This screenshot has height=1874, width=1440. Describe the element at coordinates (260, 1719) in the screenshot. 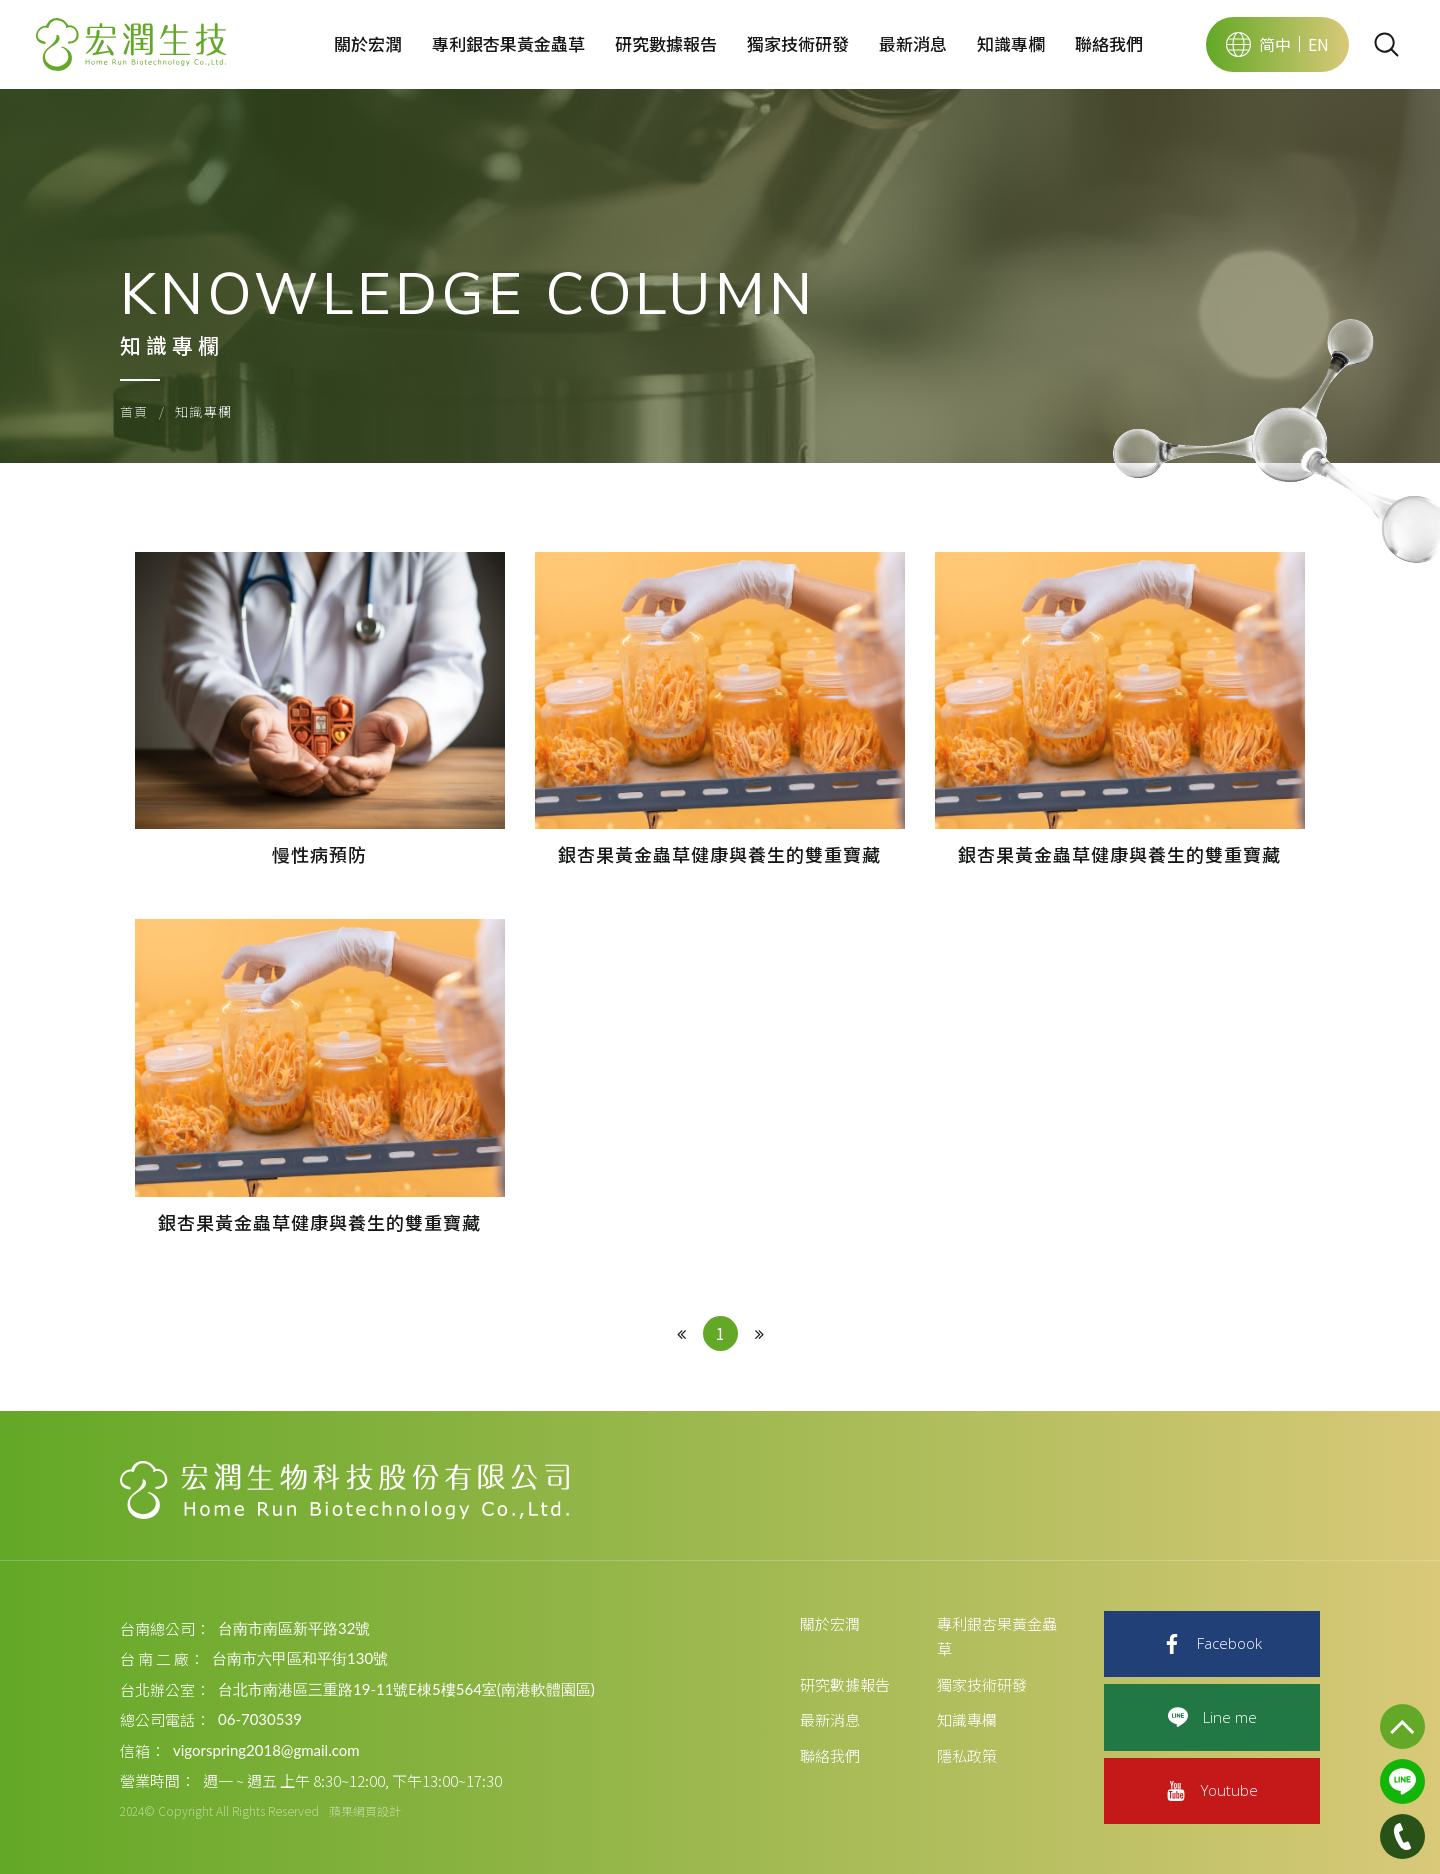

I see `06-7030539` at that location.